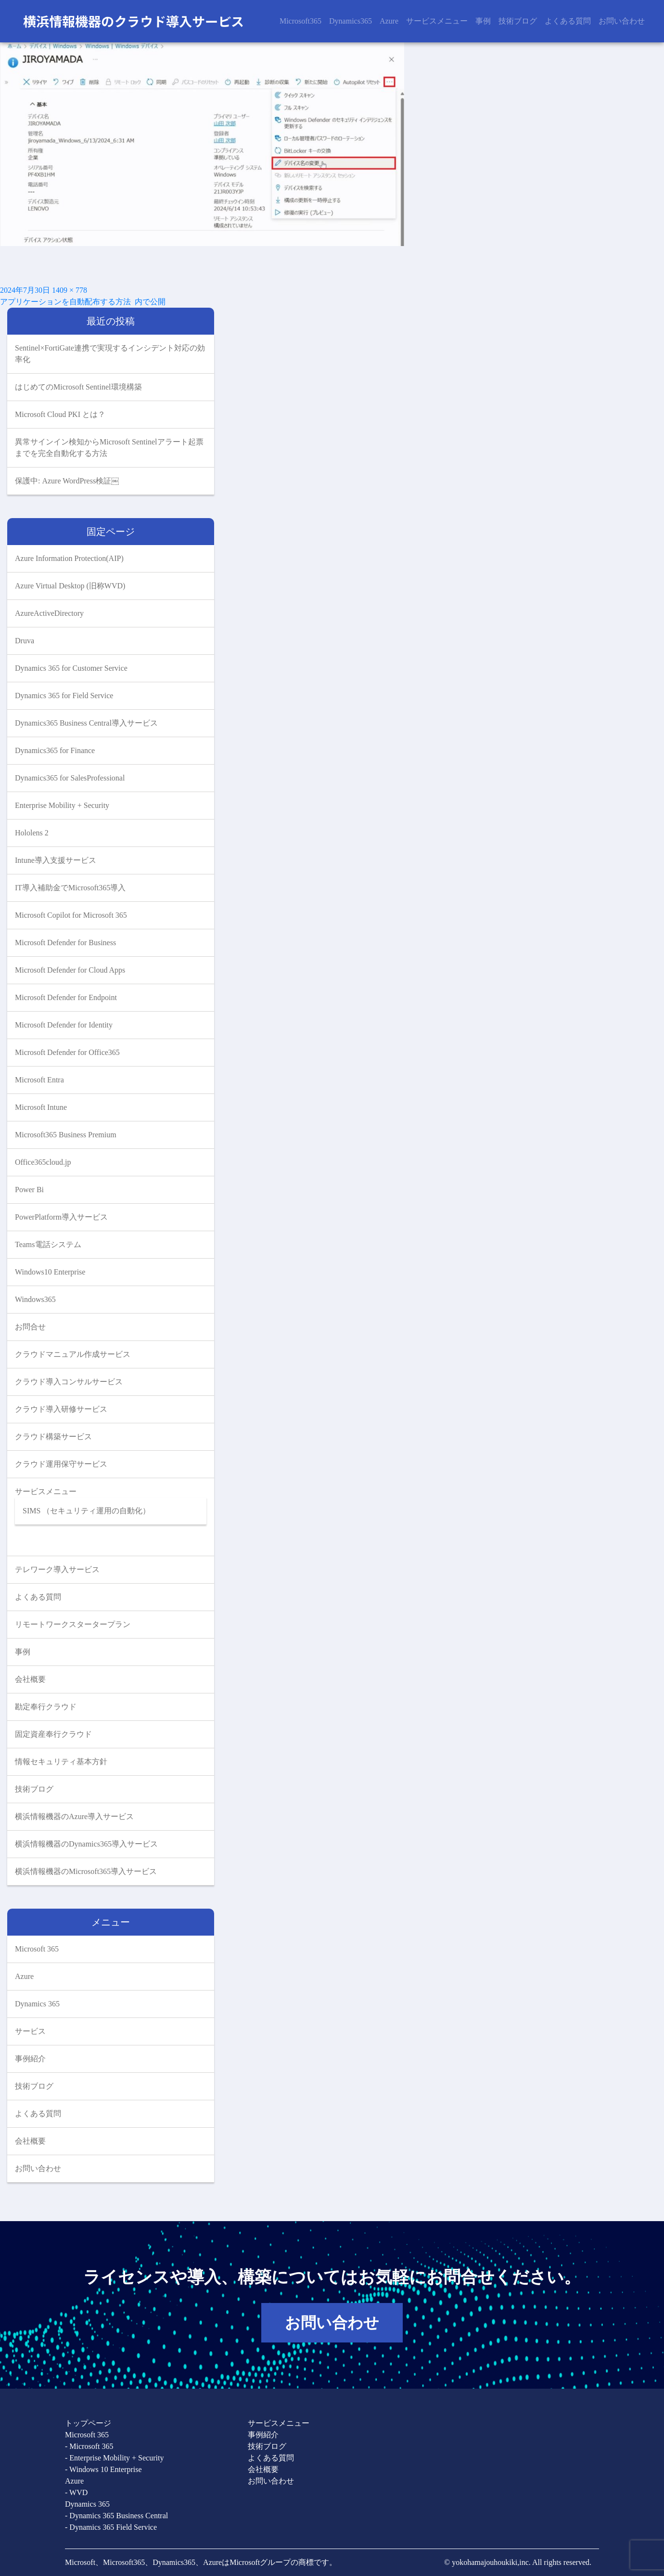 This screenshot has width=664, height=2576. I want to click on AzureActiveDirectory, so click(49, 613).